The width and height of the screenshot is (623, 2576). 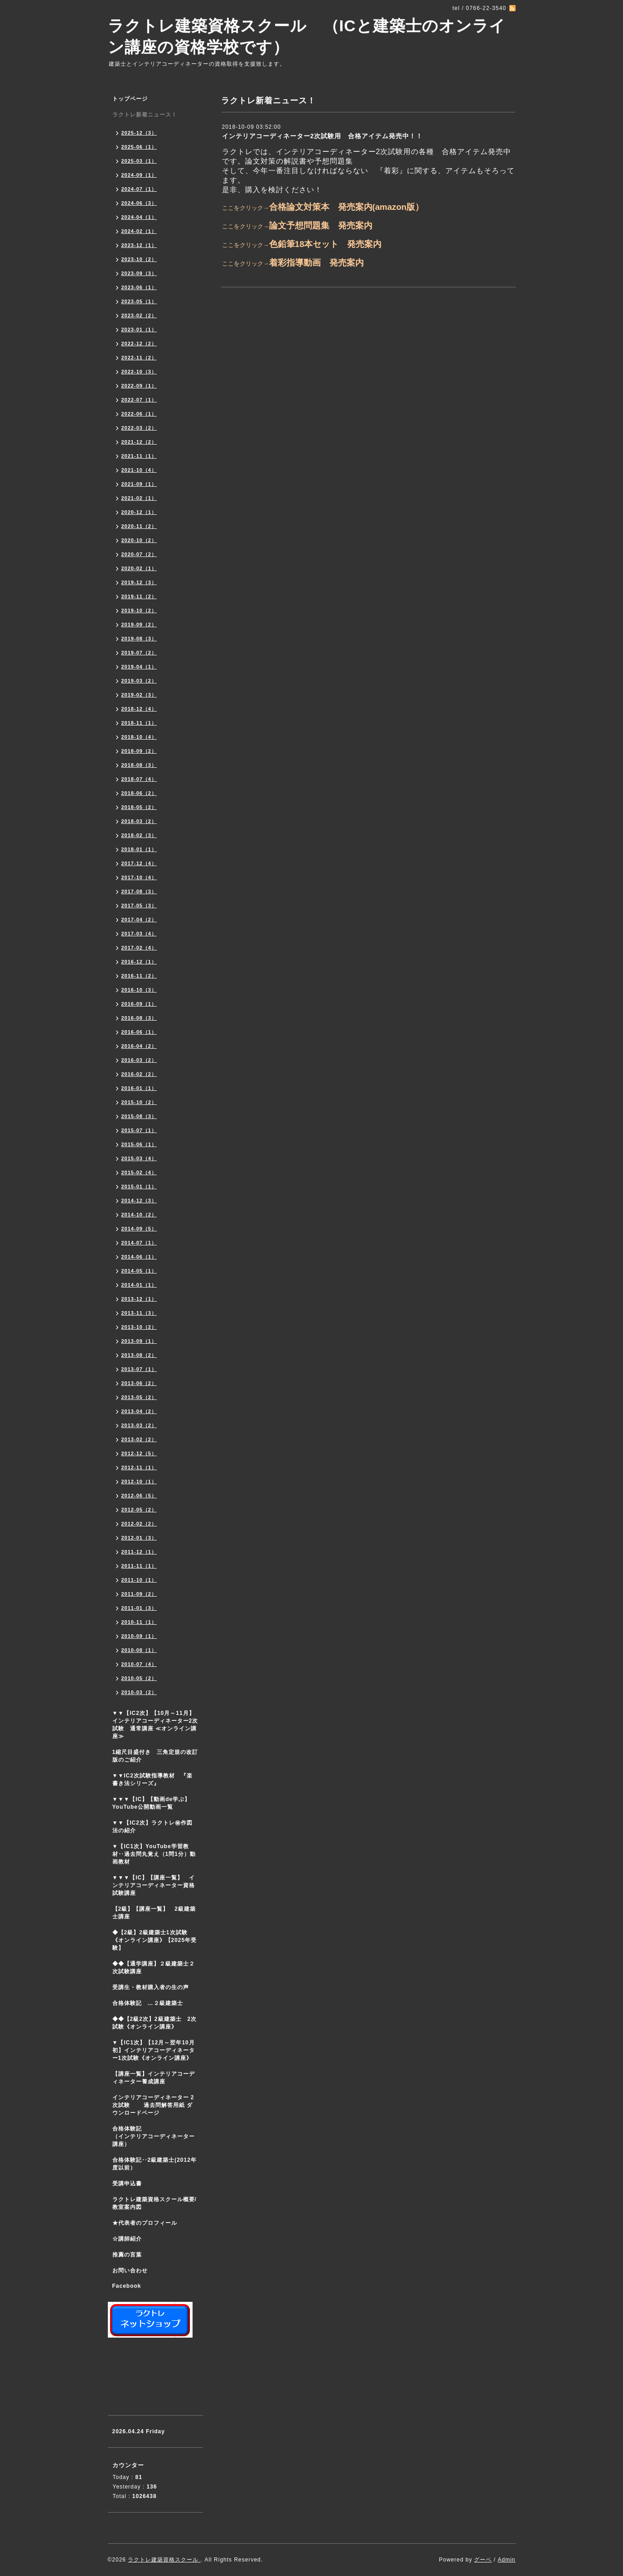 I want to click on 2016-02（2）, so click(x=139, y=1074).